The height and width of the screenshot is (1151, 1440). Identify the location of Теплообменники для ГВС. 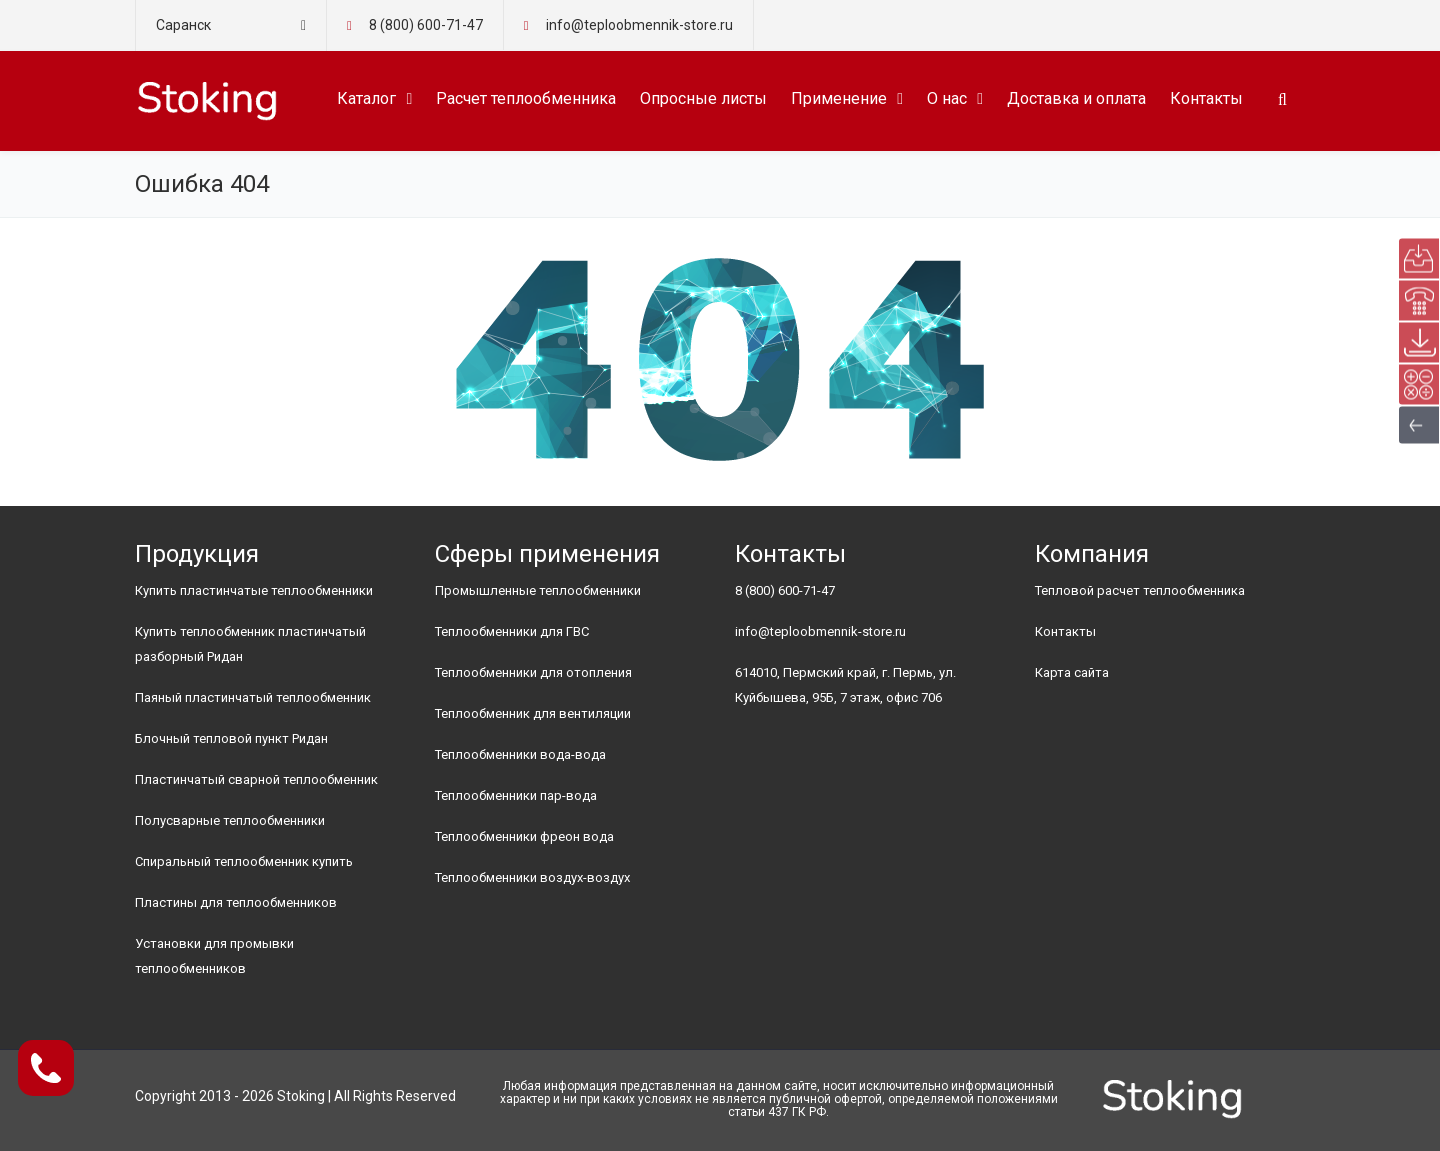
(512, 631).